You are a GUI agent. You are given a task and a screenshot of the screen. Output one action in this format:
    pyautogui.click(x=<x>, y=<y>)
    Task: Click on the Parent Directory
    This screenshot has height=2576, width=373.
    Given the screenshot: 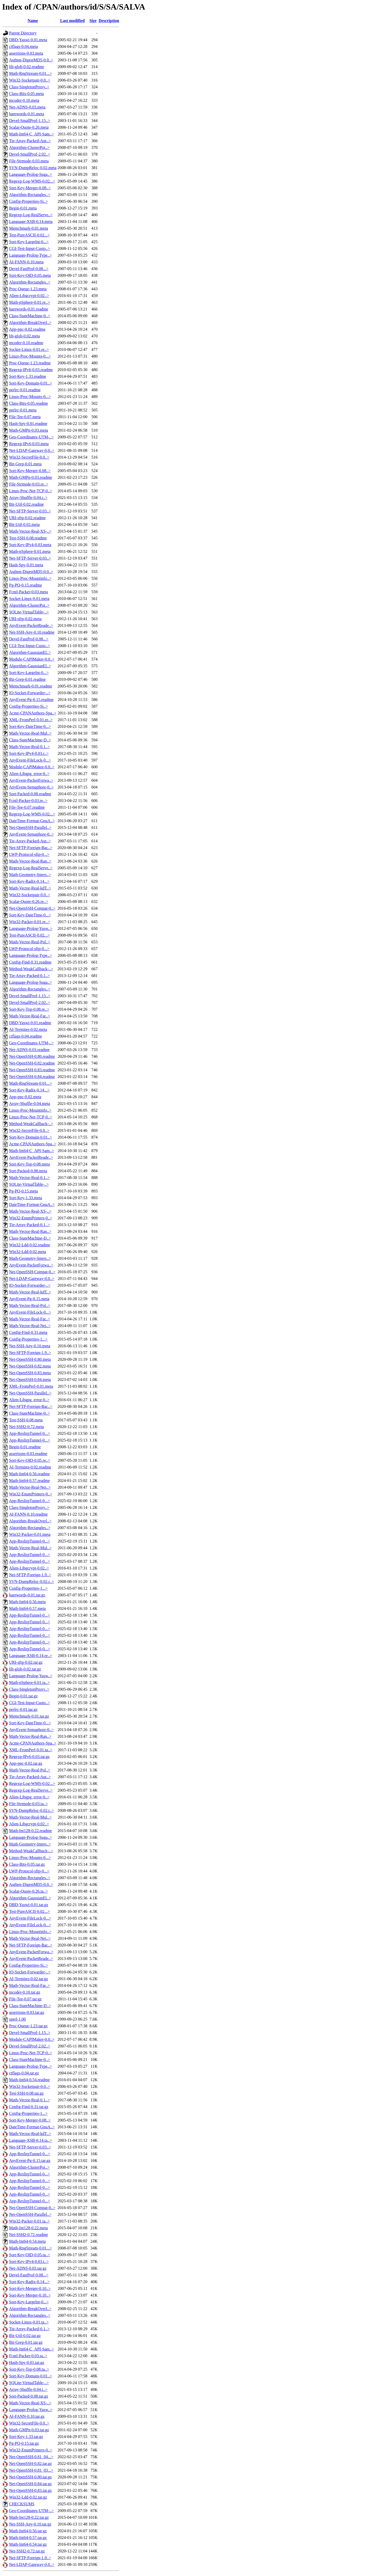 What is the action you would take?
    pyautogui.click(x=23, y=33)
    